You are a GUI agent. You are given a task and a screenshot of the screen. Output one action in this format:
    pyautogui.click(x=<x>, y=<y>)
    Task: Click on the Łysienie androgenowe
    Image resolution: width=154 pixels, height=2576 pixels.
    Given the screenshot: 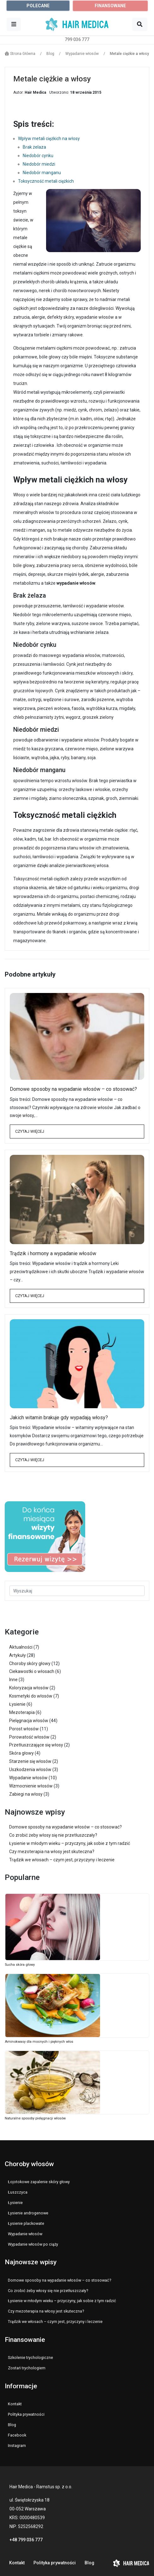 What is the action you would take?
    pyautogui.click(x=28, y=2213)
    